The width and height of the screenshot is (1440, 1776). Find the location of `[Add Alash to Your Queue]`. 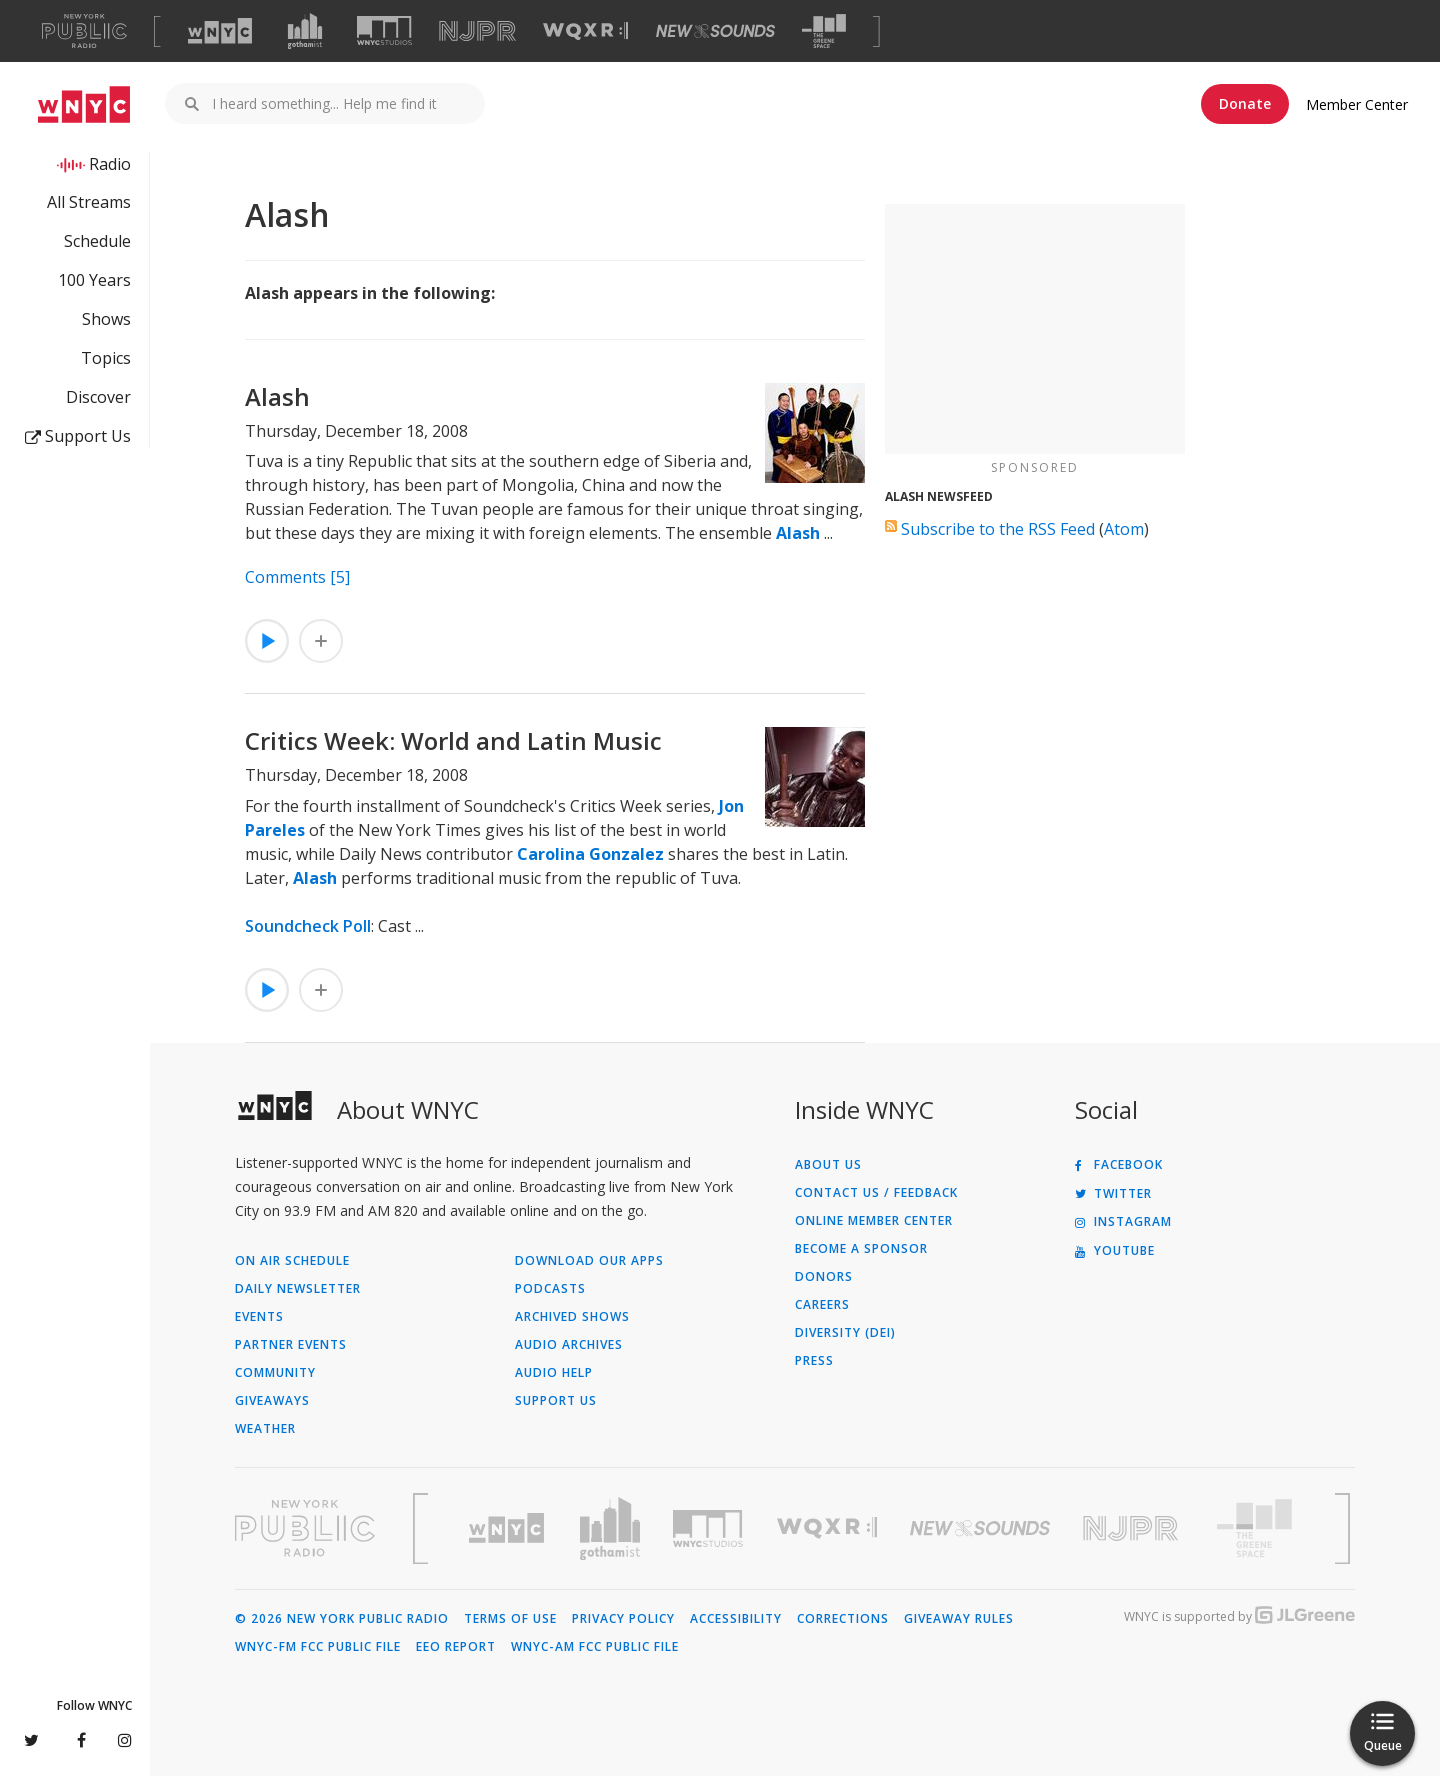

[Add Alash to Your Queue] is located at coordinates (321, 641).